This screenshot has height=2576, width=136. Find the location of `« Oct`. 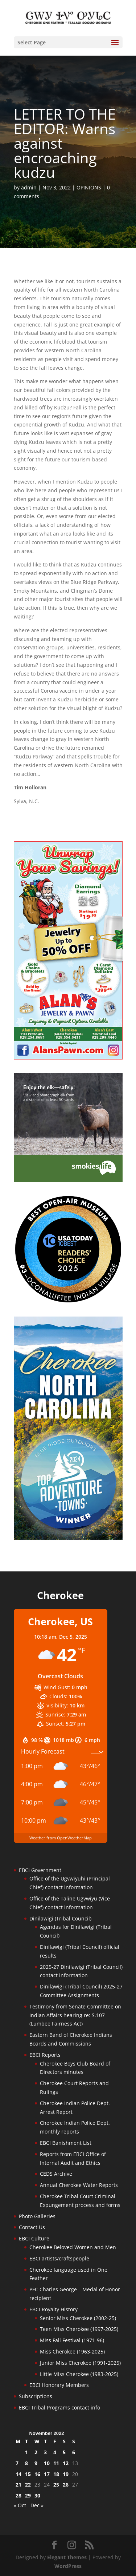

« Oct is located at coordinates (20, 2505).